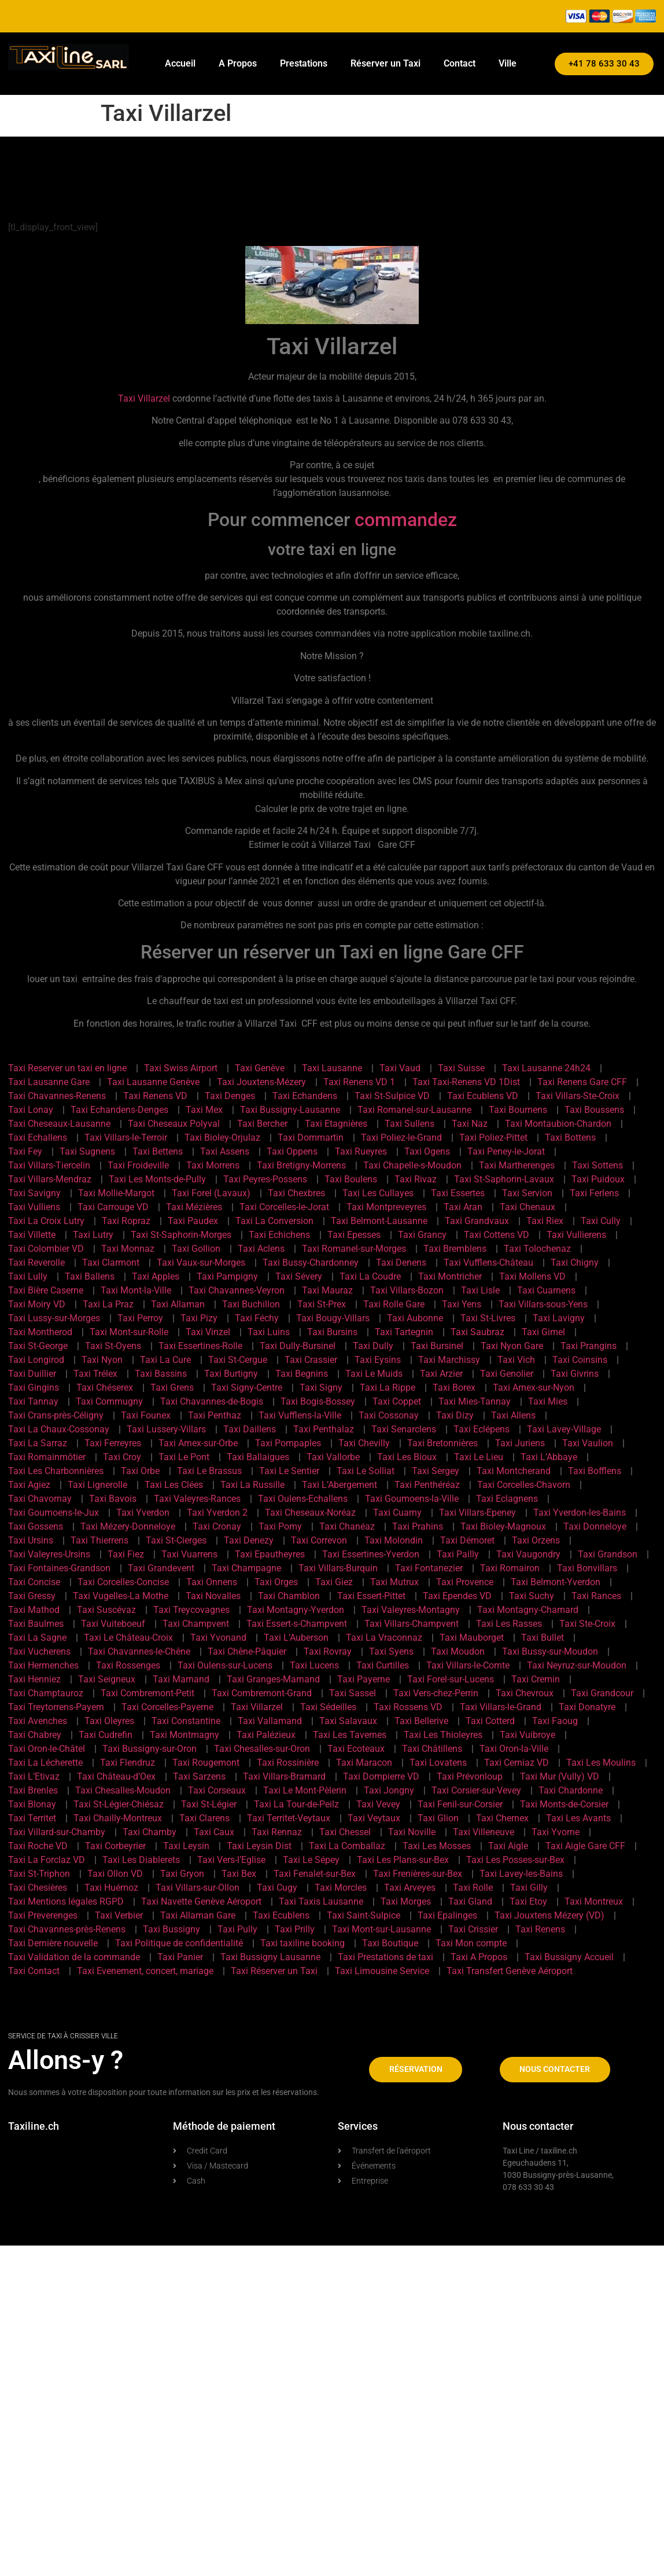 Image resolution: width=664 pixels, height=2576 pixels. What do you see at coordinates (46, 1248) in the screenshot?
I see `Taxi Colombier VD` at bounding box center [46, 1248].